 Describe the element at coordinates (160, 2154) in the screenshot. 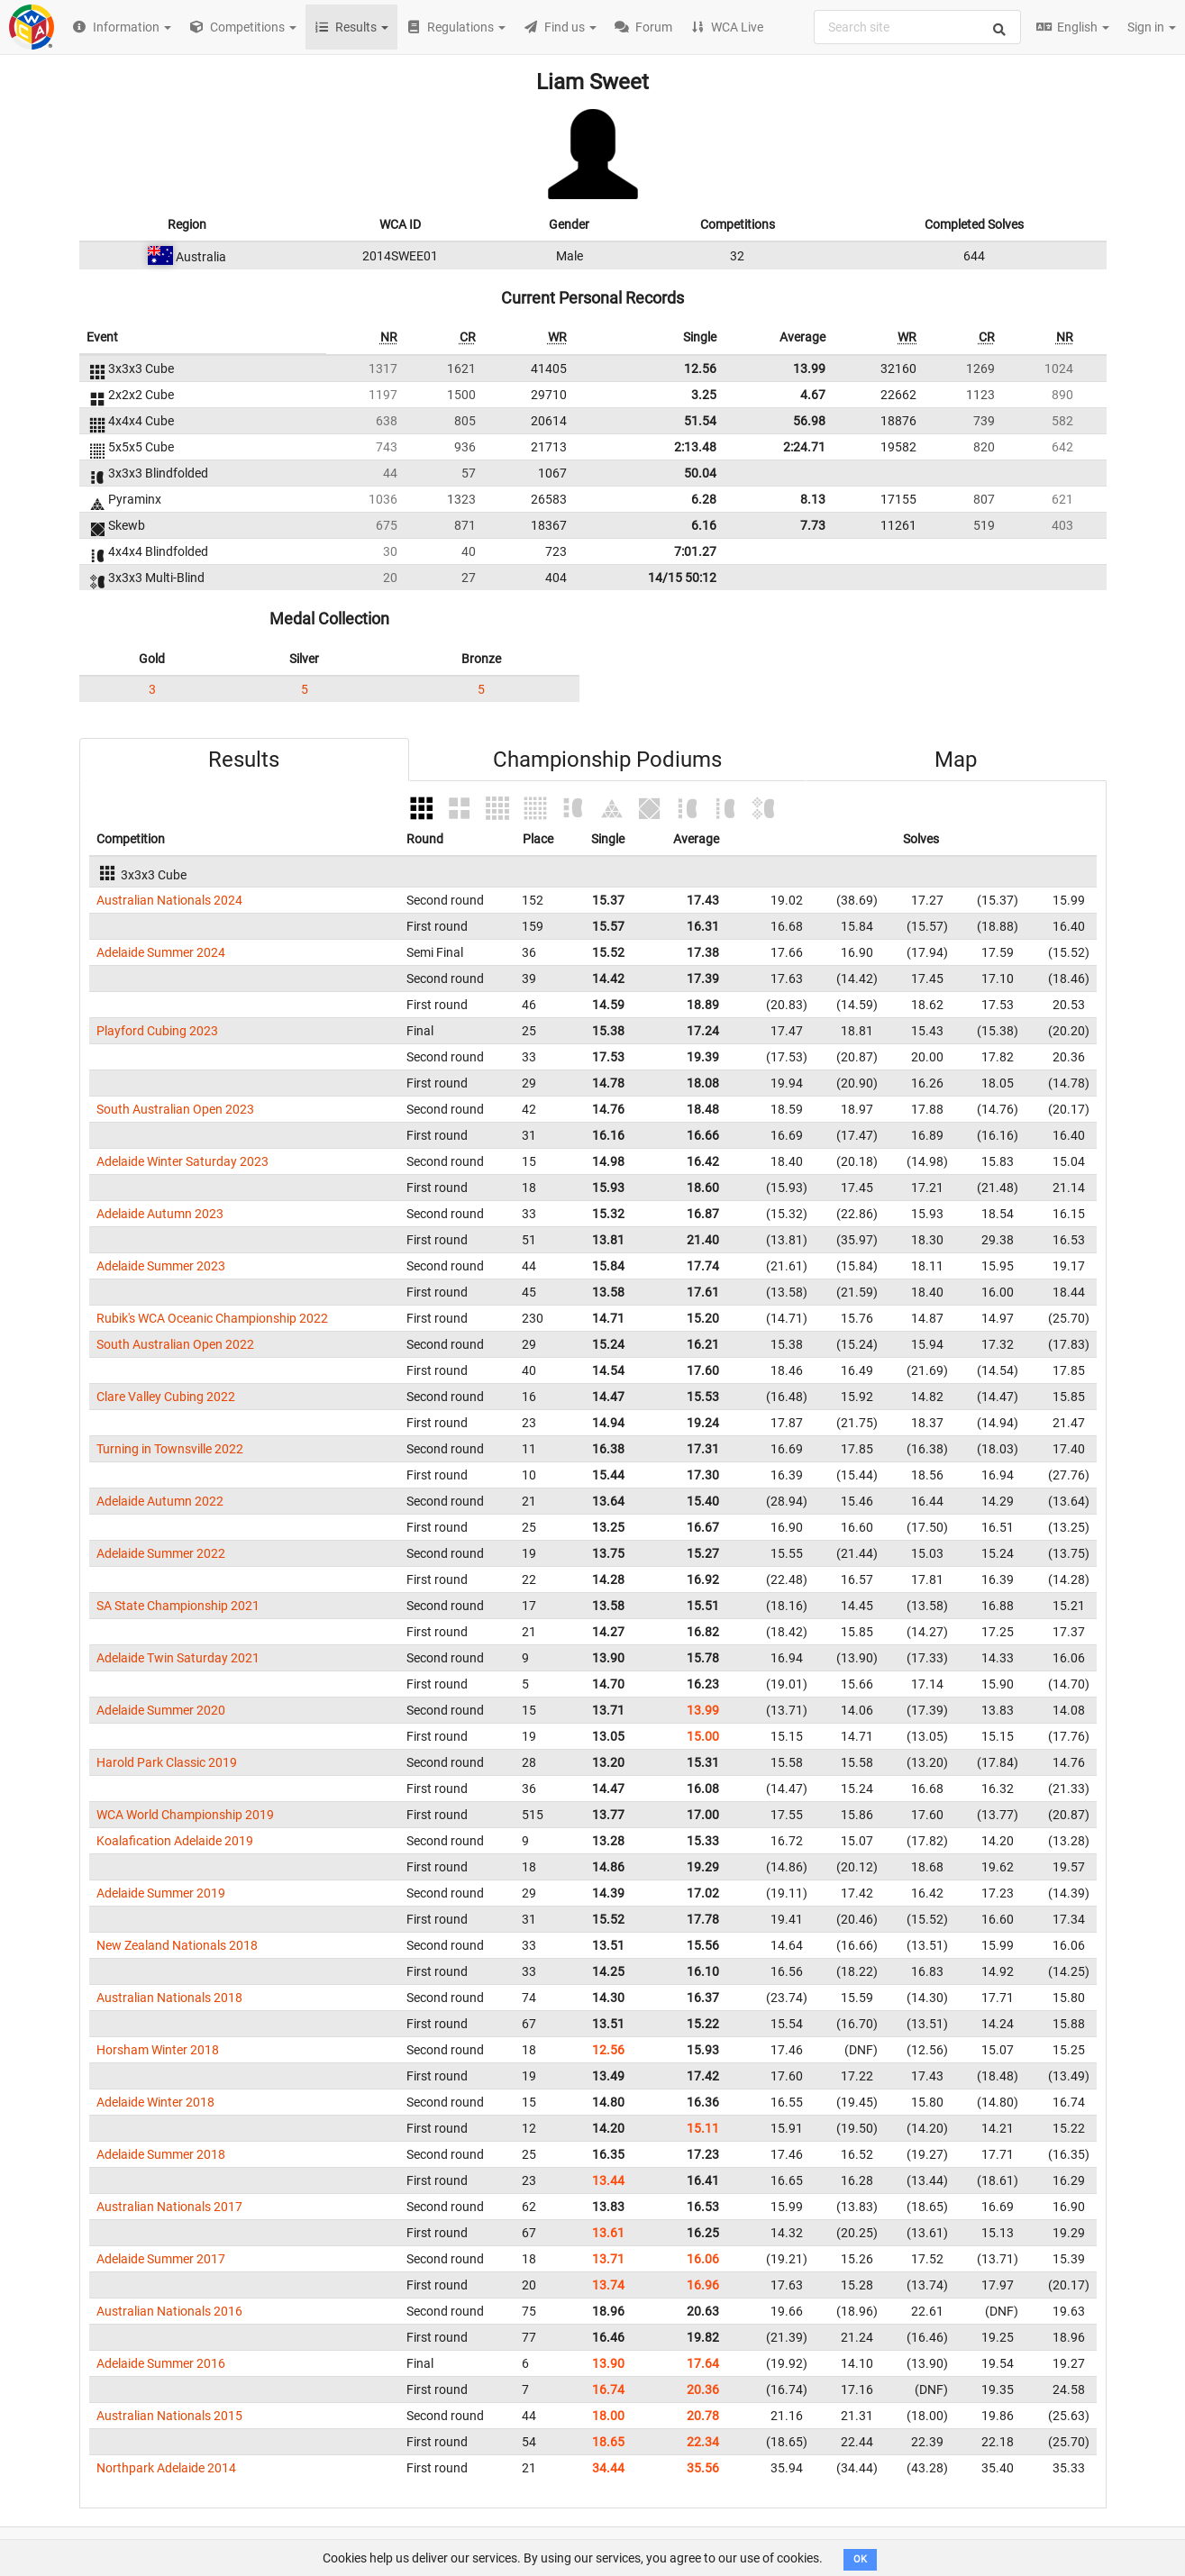

I see `Adelaide Summer 2018` at that location.